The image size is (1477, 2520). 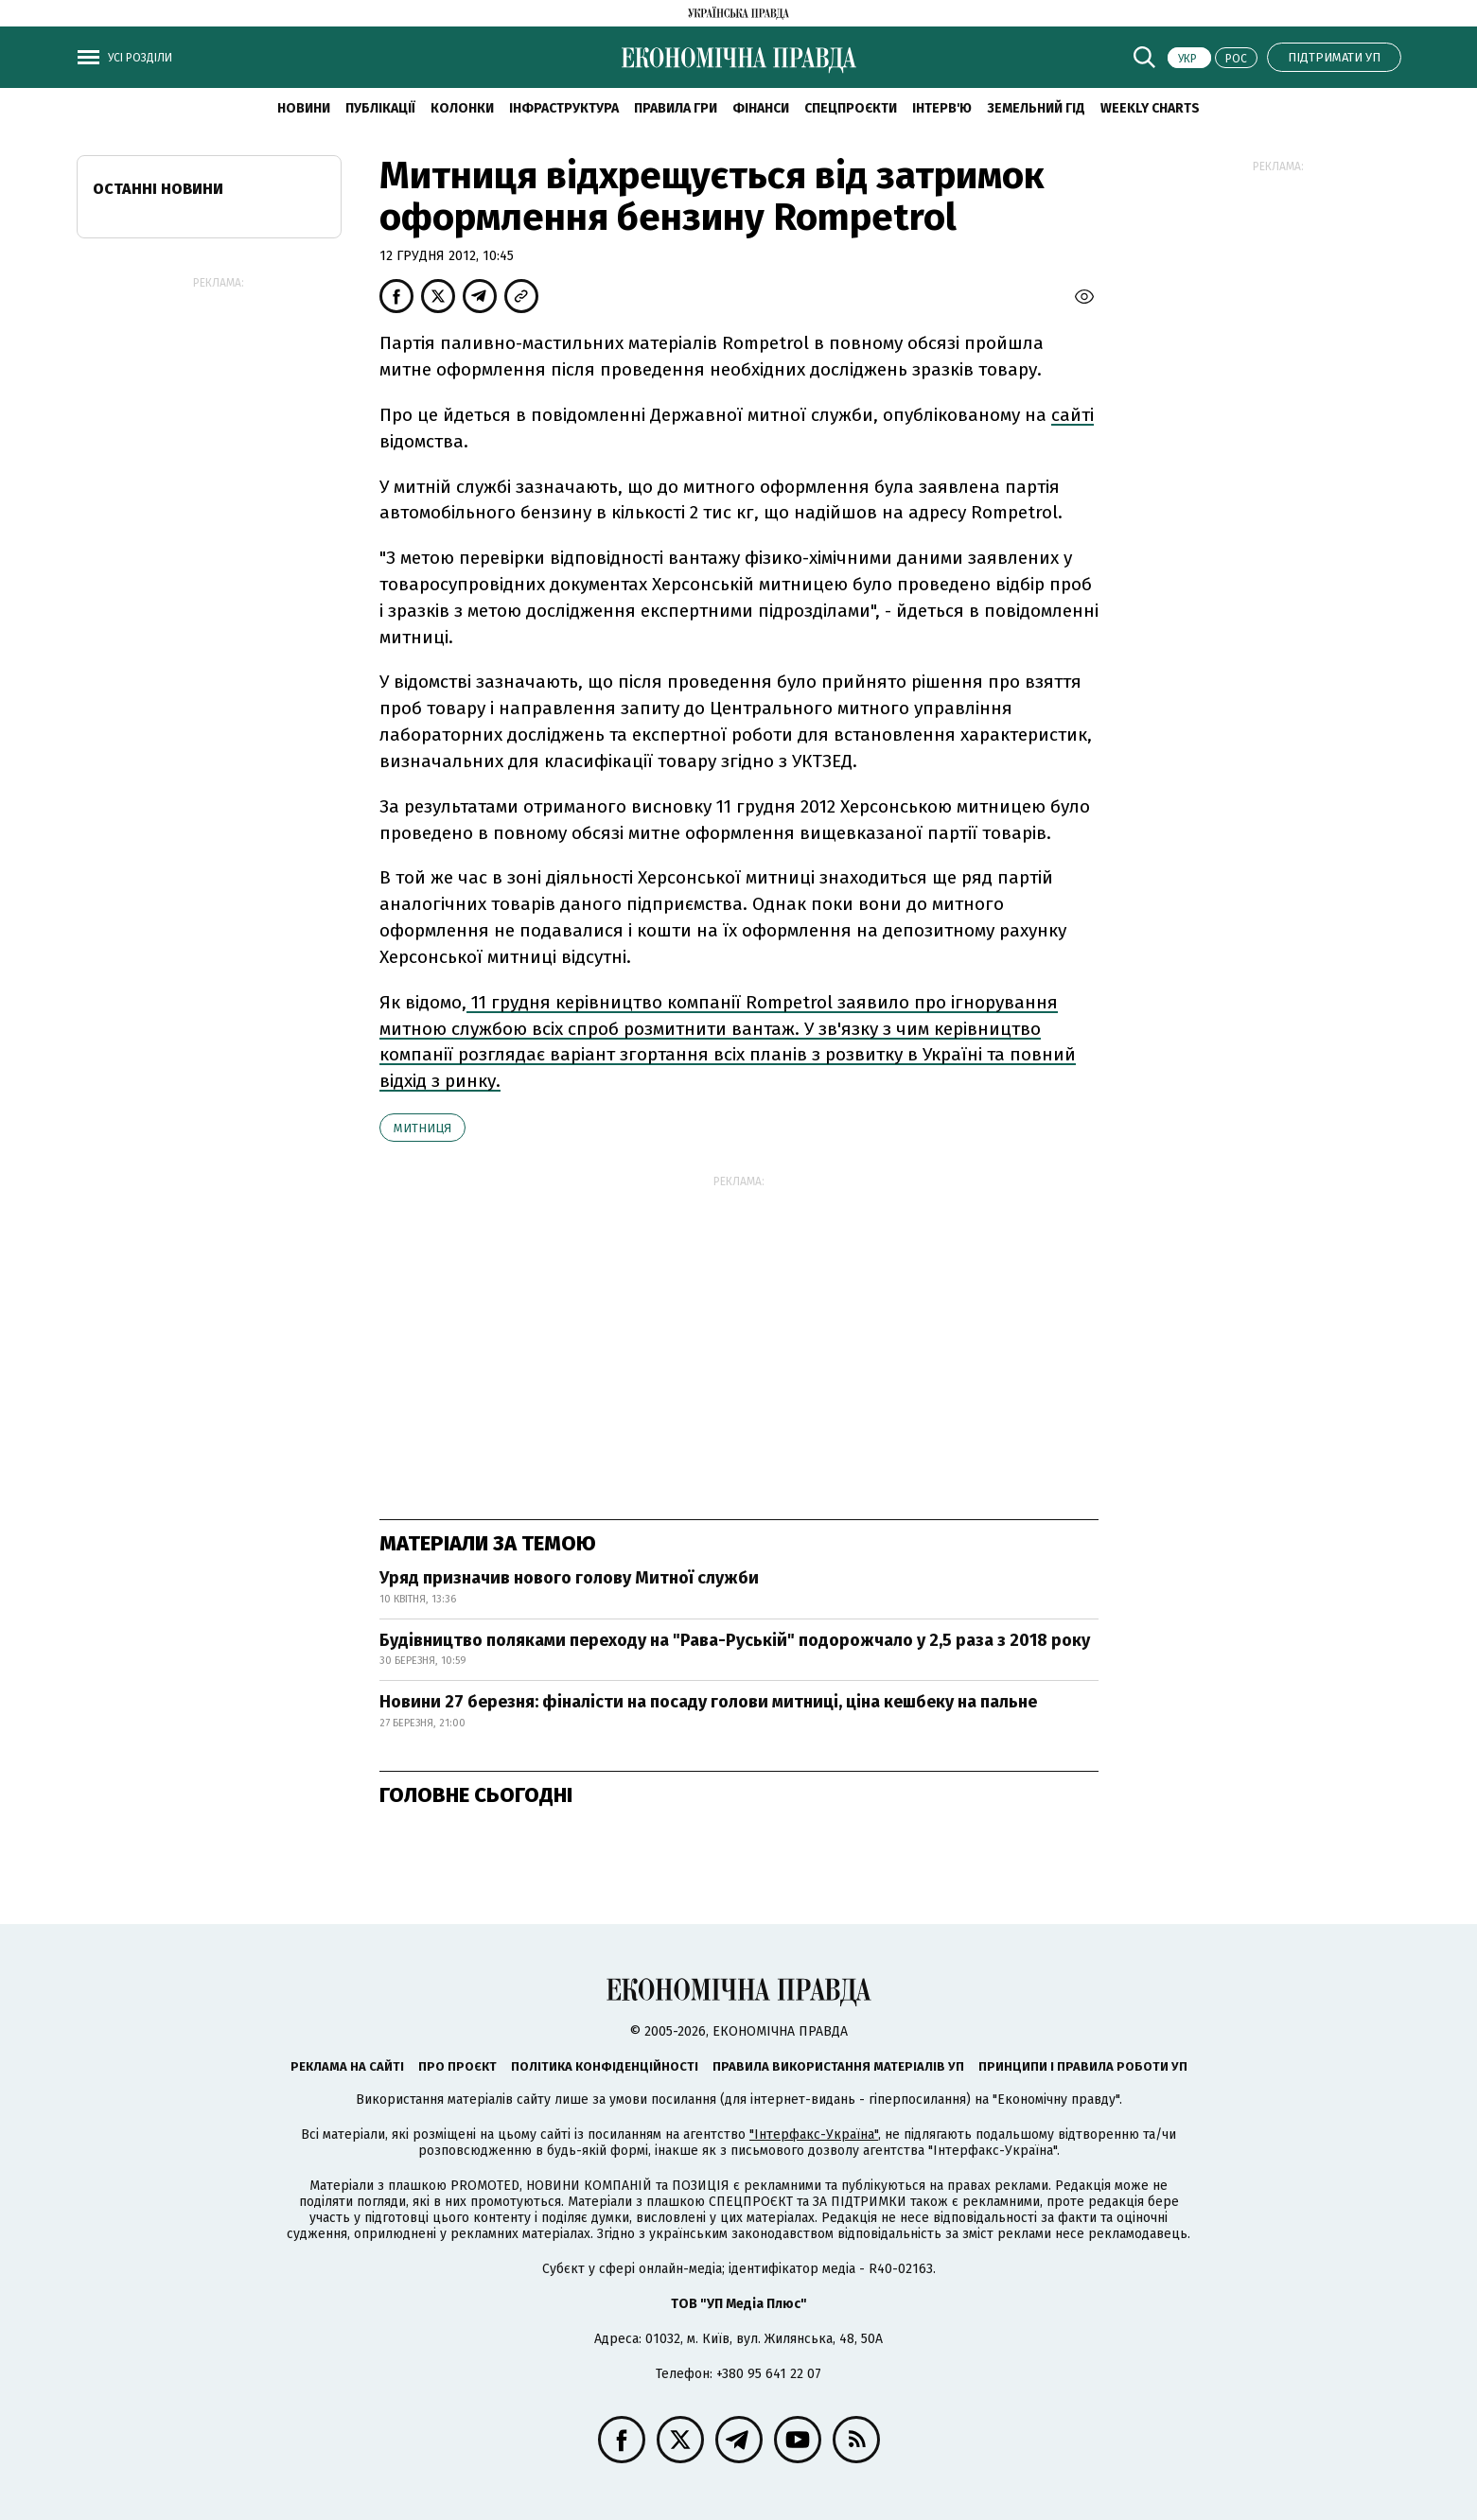 What do you see at coordinates (813, 2134) in the screenshot?
I see `"Інтерфакс-Україна"` at bounding box center [813, 2134].